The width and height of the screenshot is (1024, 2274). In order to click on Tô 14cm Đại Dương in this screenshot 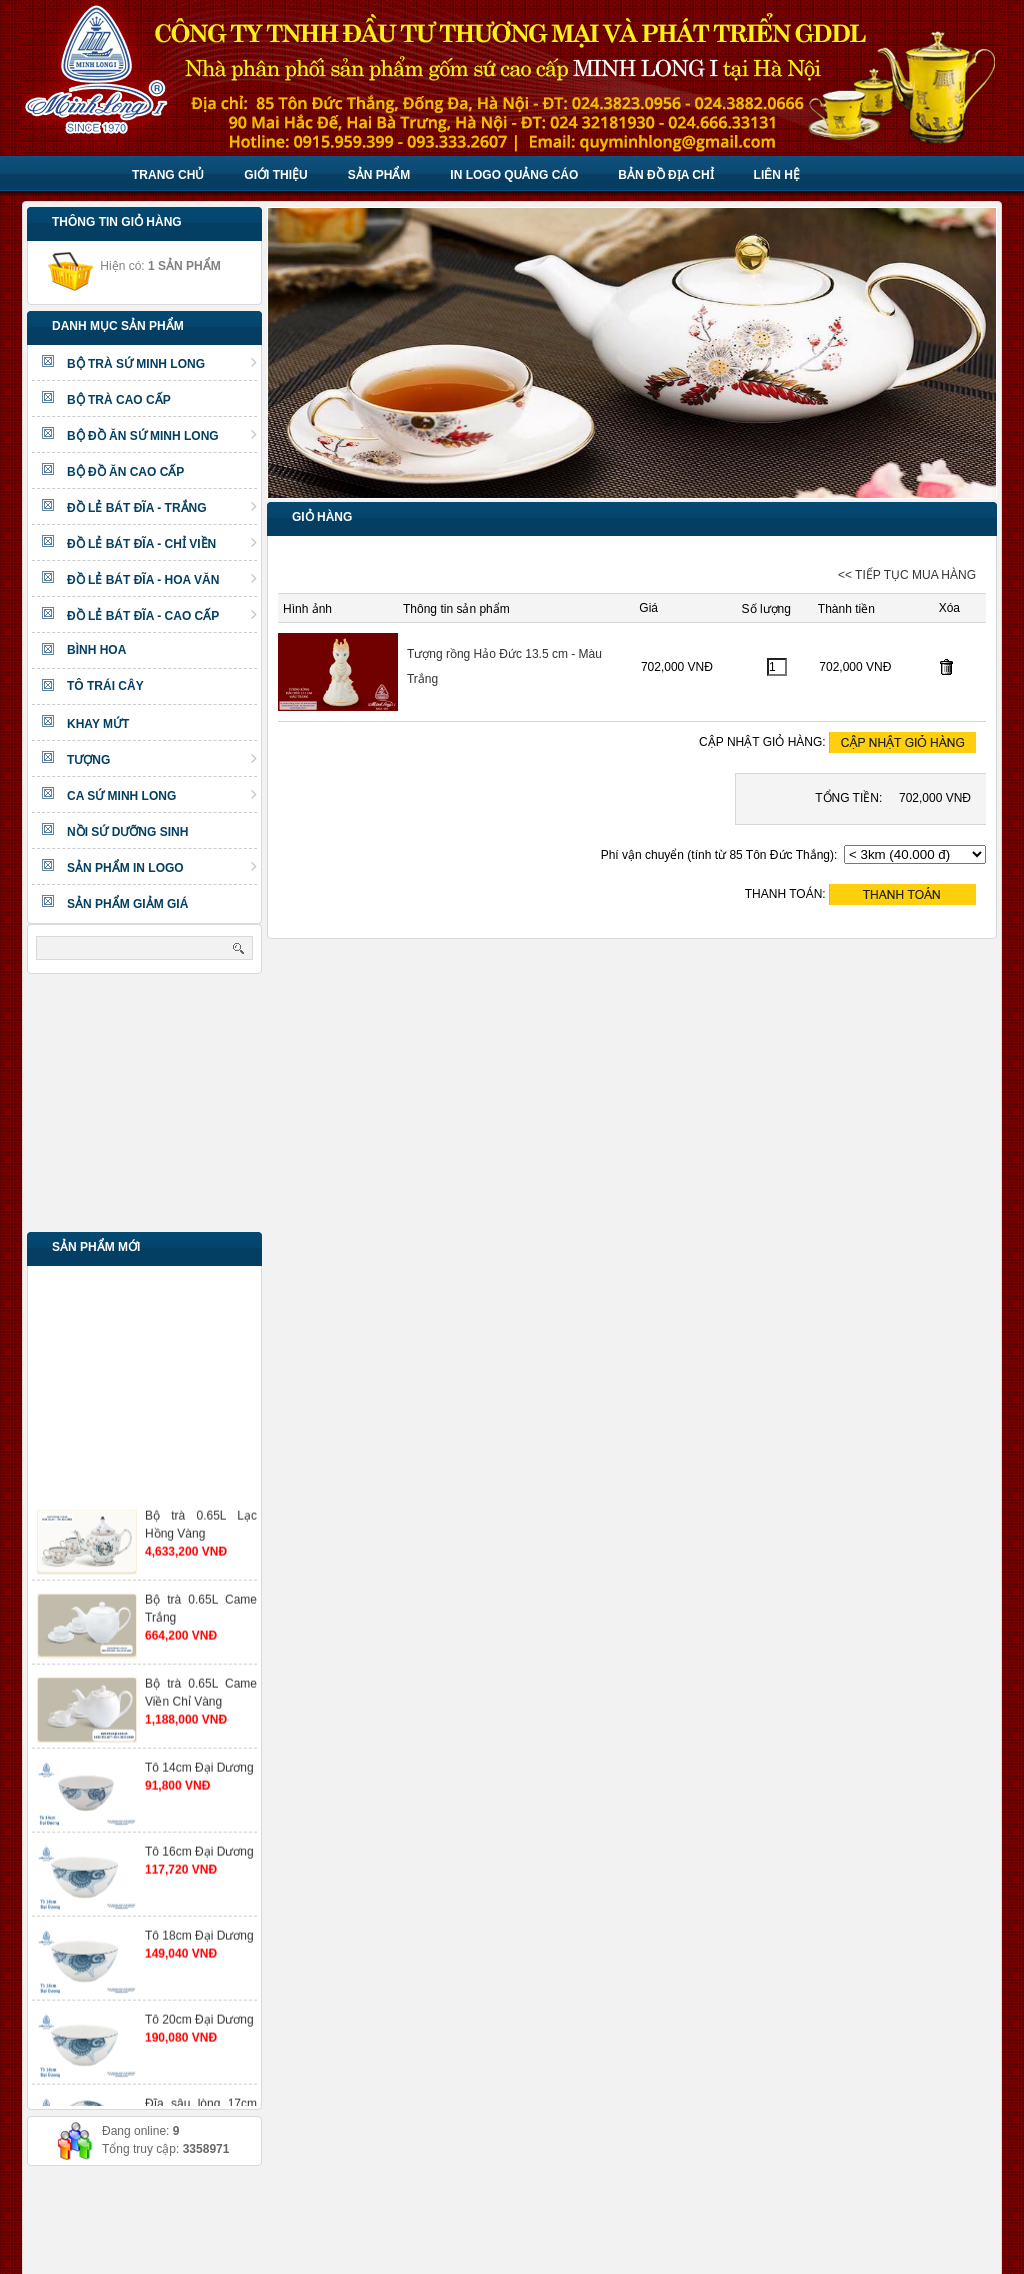, I will do `click(199, 1781)`.